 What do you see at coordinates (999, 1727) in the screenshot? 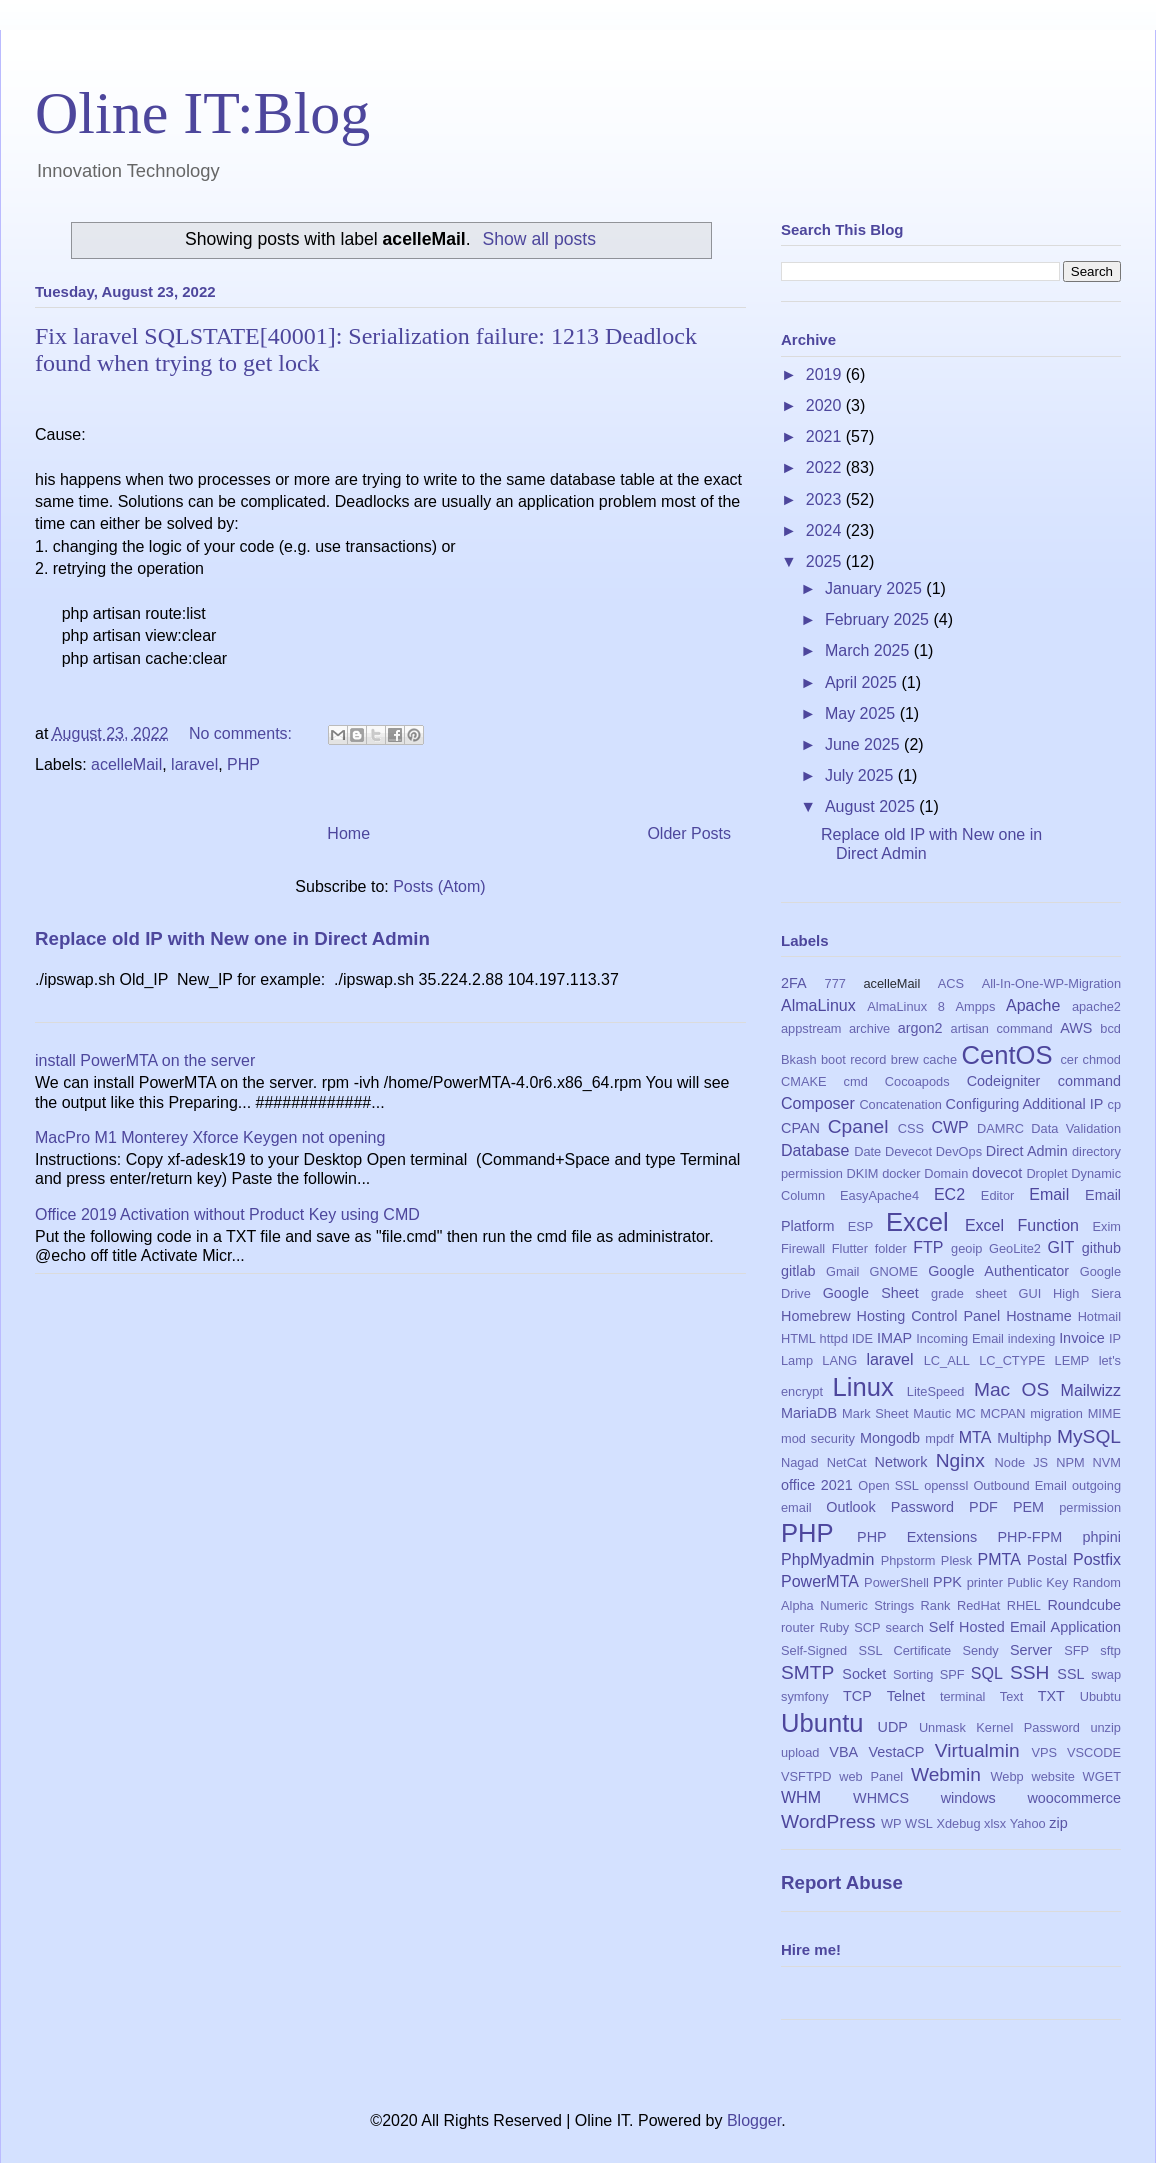
I see `Unmask Kernel Password` at bounding box center [999, 1727].